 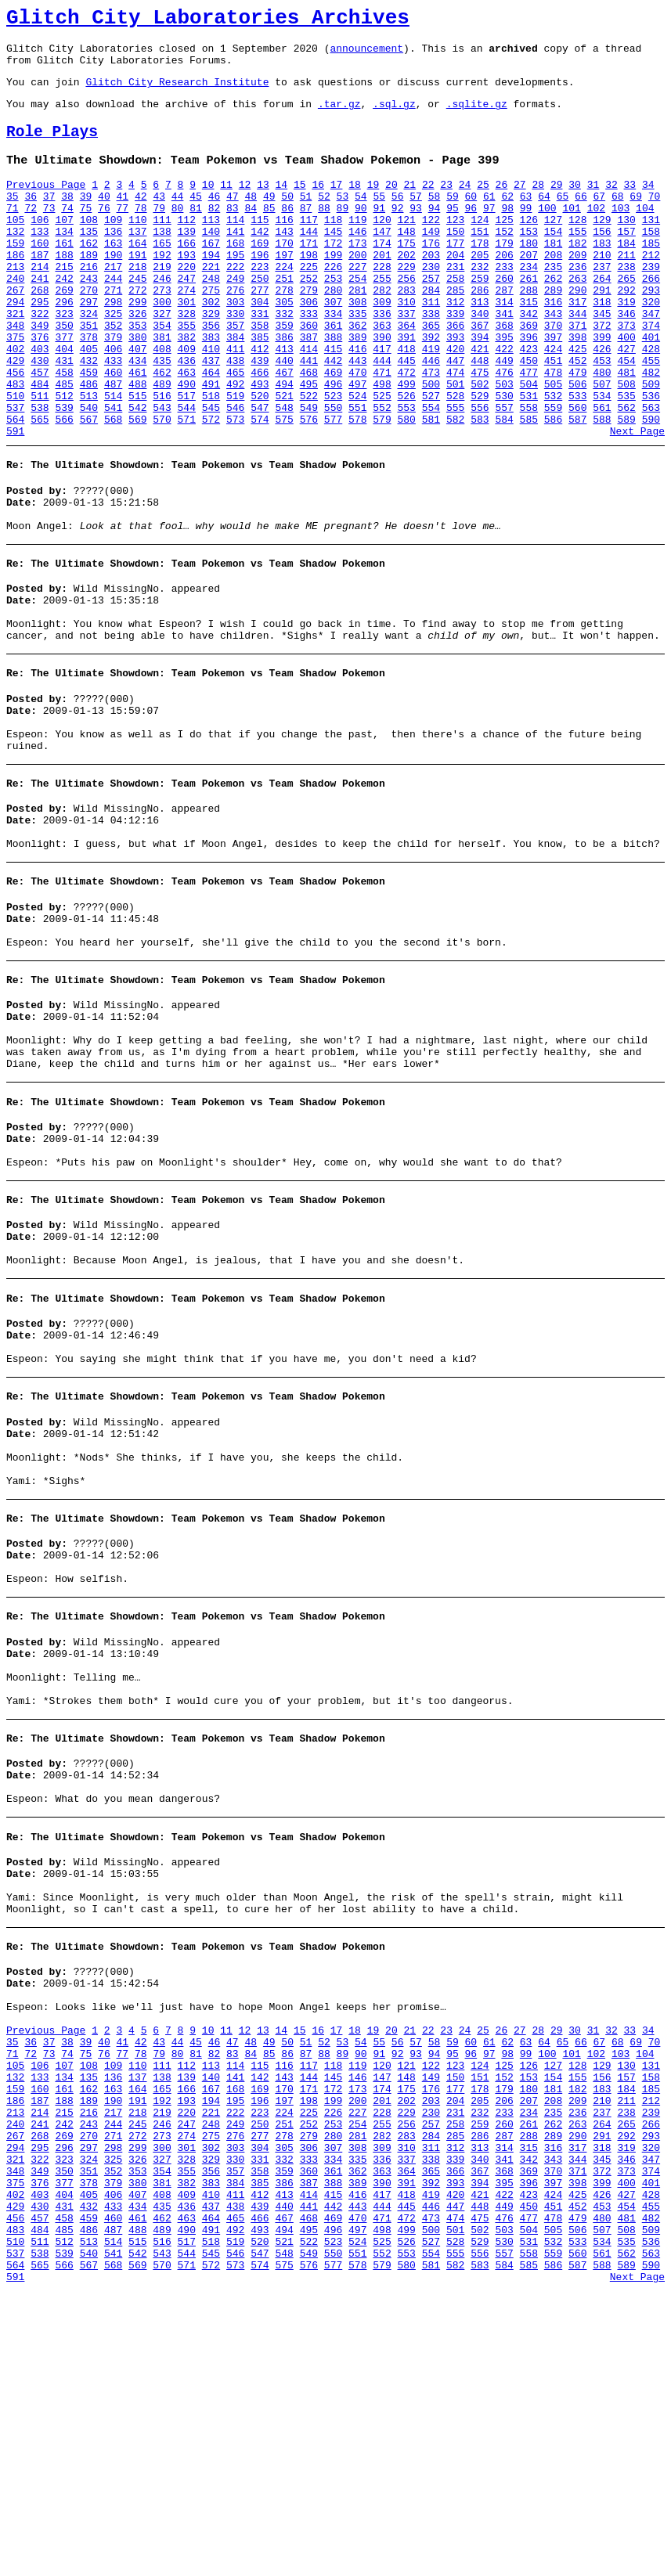 I want to click on 529, so click(x=480, y=459).